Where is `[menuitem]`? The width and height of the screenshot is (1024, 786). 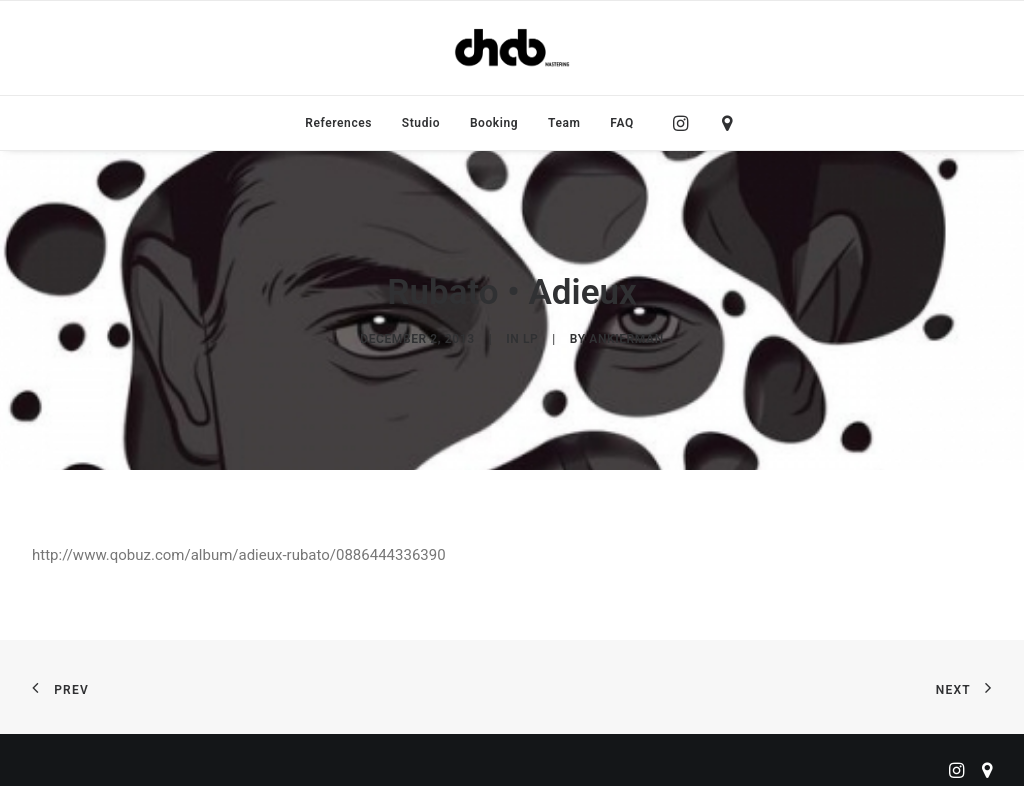 [menuitem] is located at coordinates (338, 123).